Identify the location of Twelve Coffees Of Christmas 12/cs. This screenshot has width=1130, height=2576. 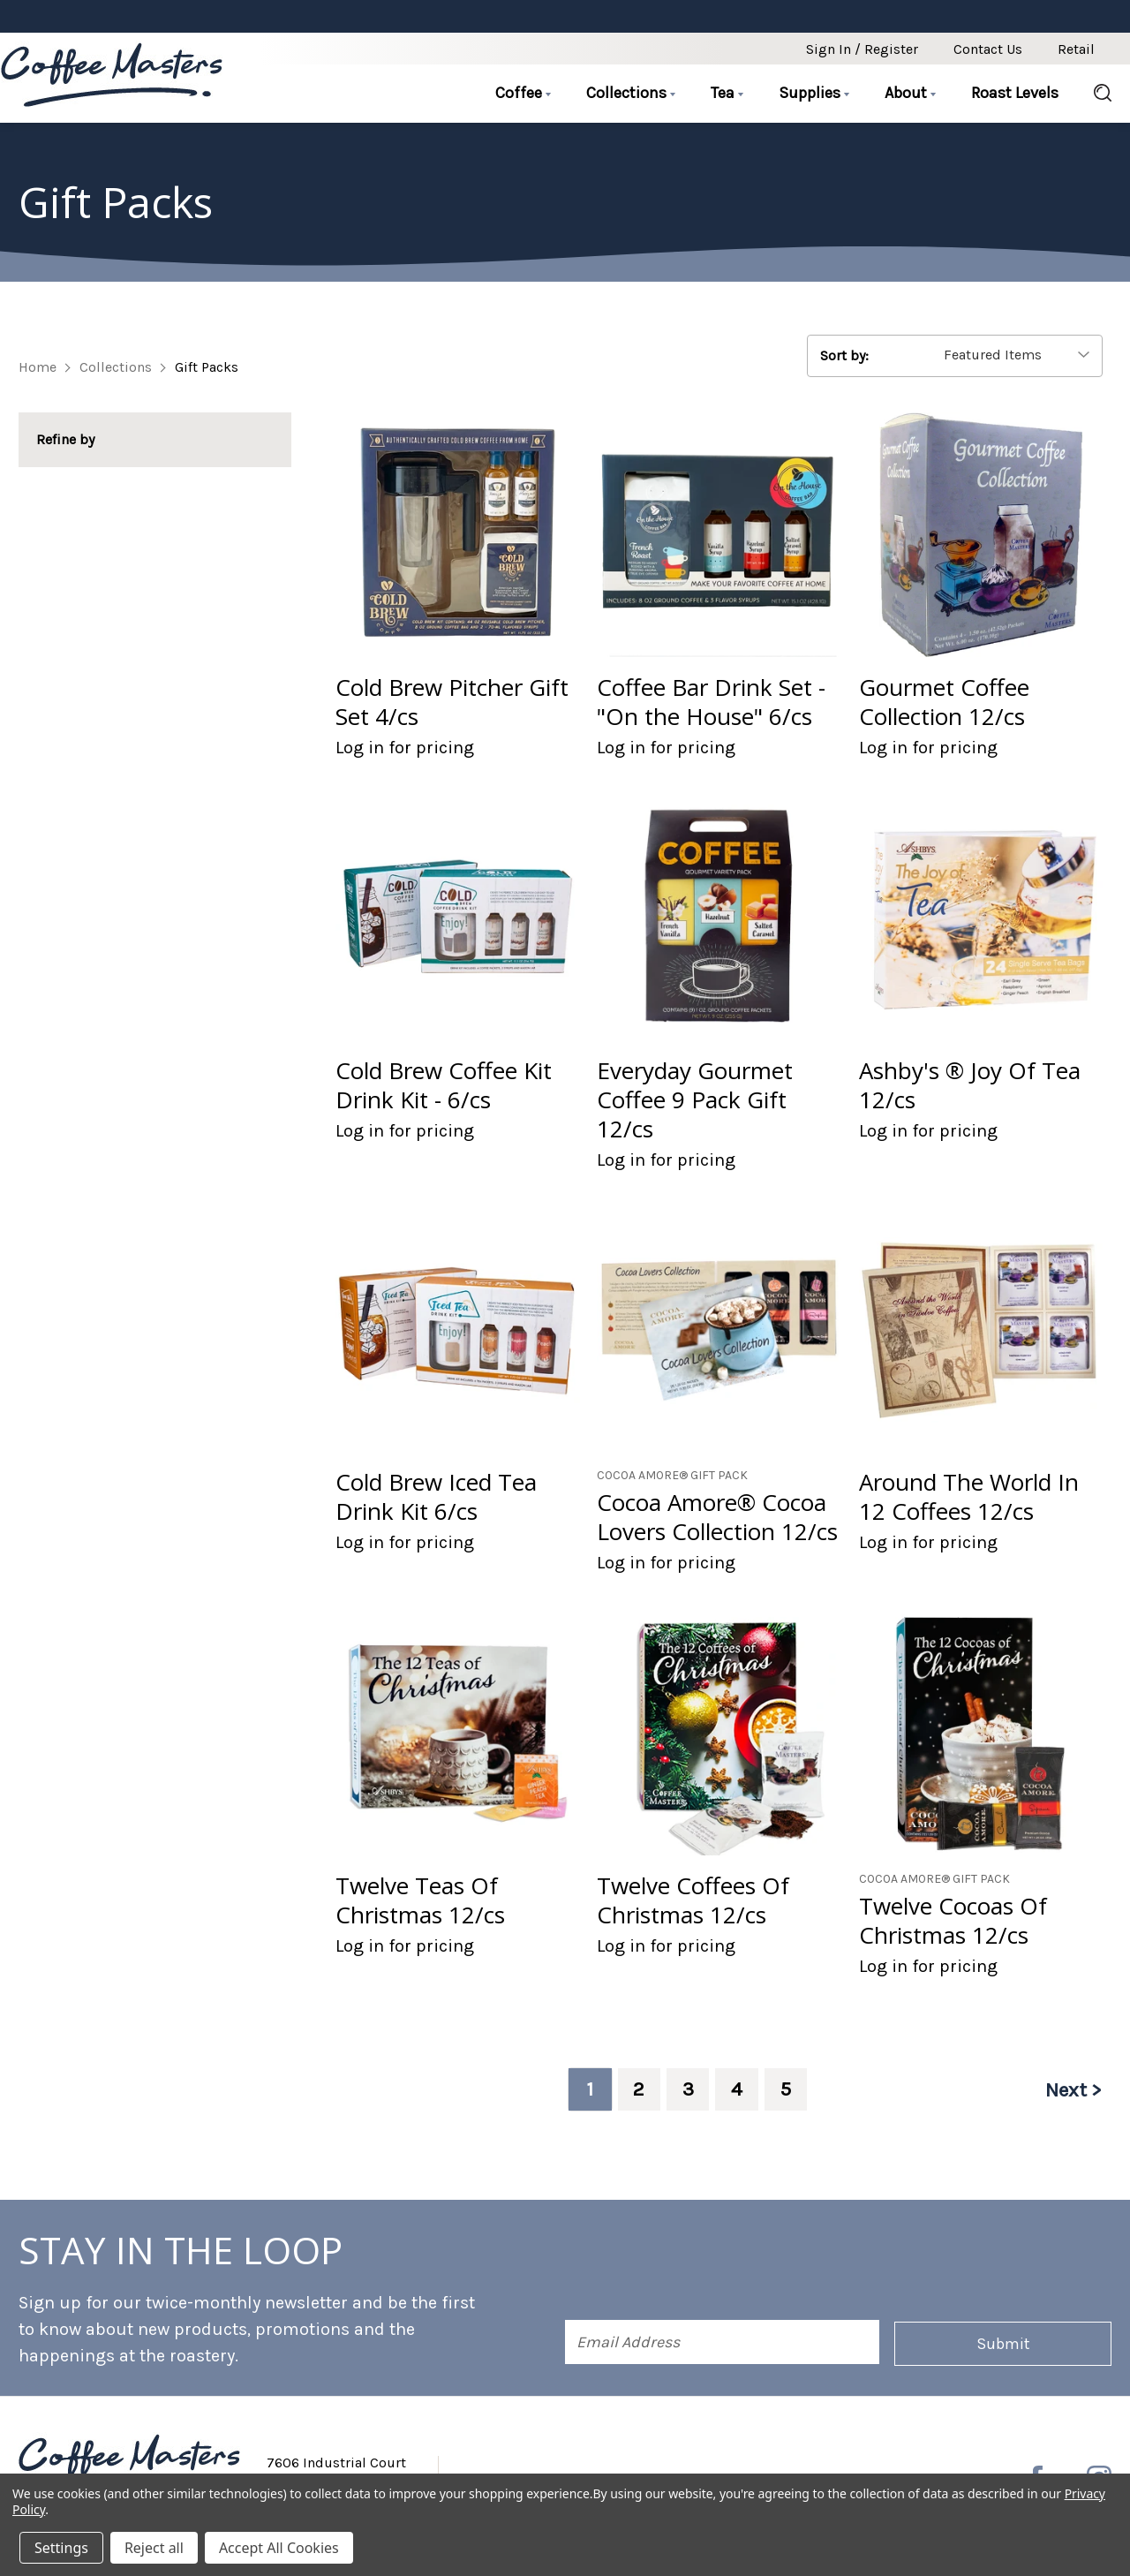
(693, 1900).